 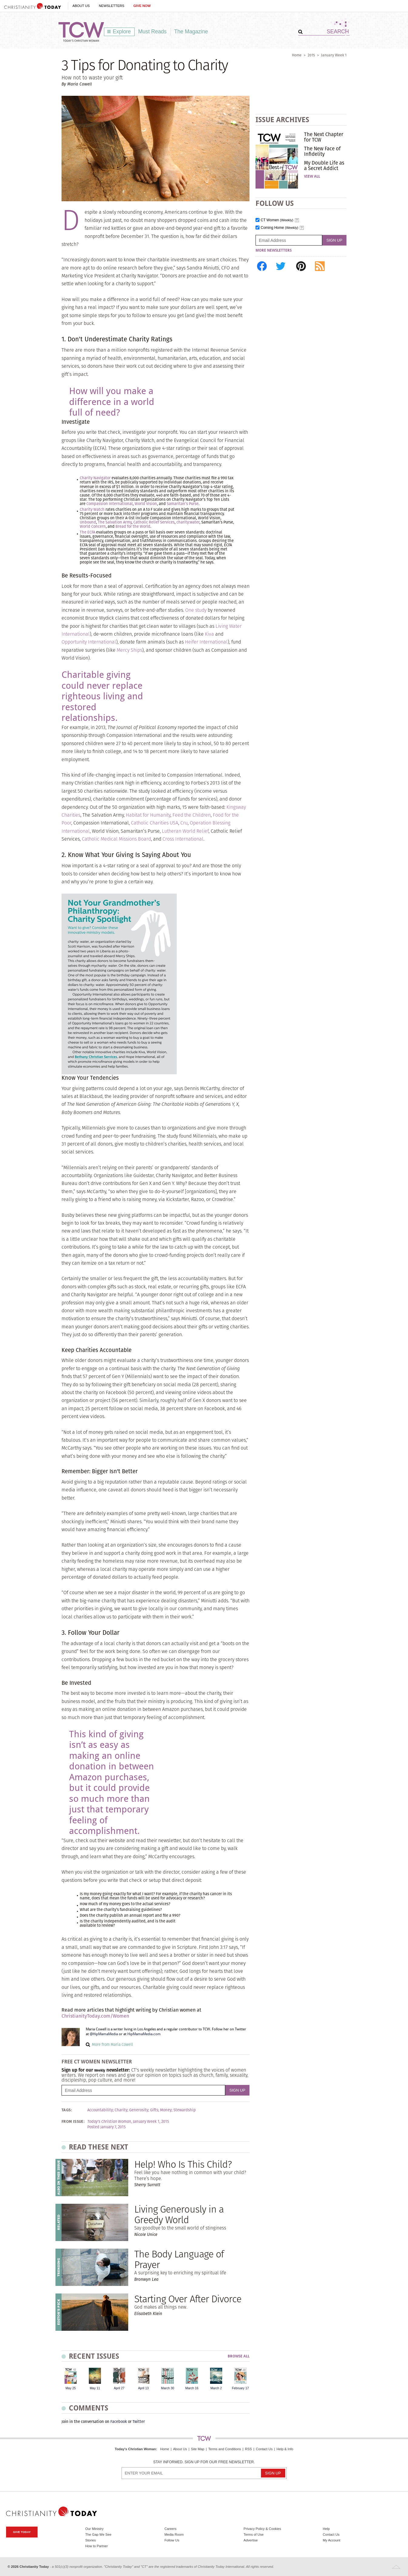 What do you see at coordinates (323, 137) in the screenshot?
I see `The Next Chapter for TCW` at bounding box center [323, 137].